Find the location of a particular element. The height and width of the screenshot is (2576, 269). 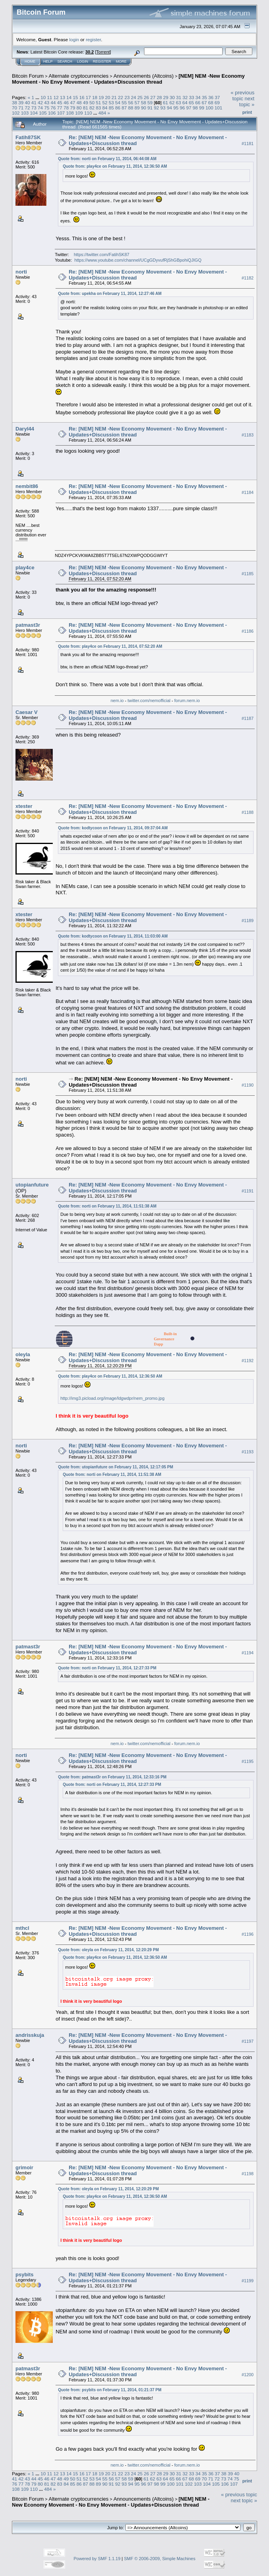

47 is located at coordinates (72, 102).